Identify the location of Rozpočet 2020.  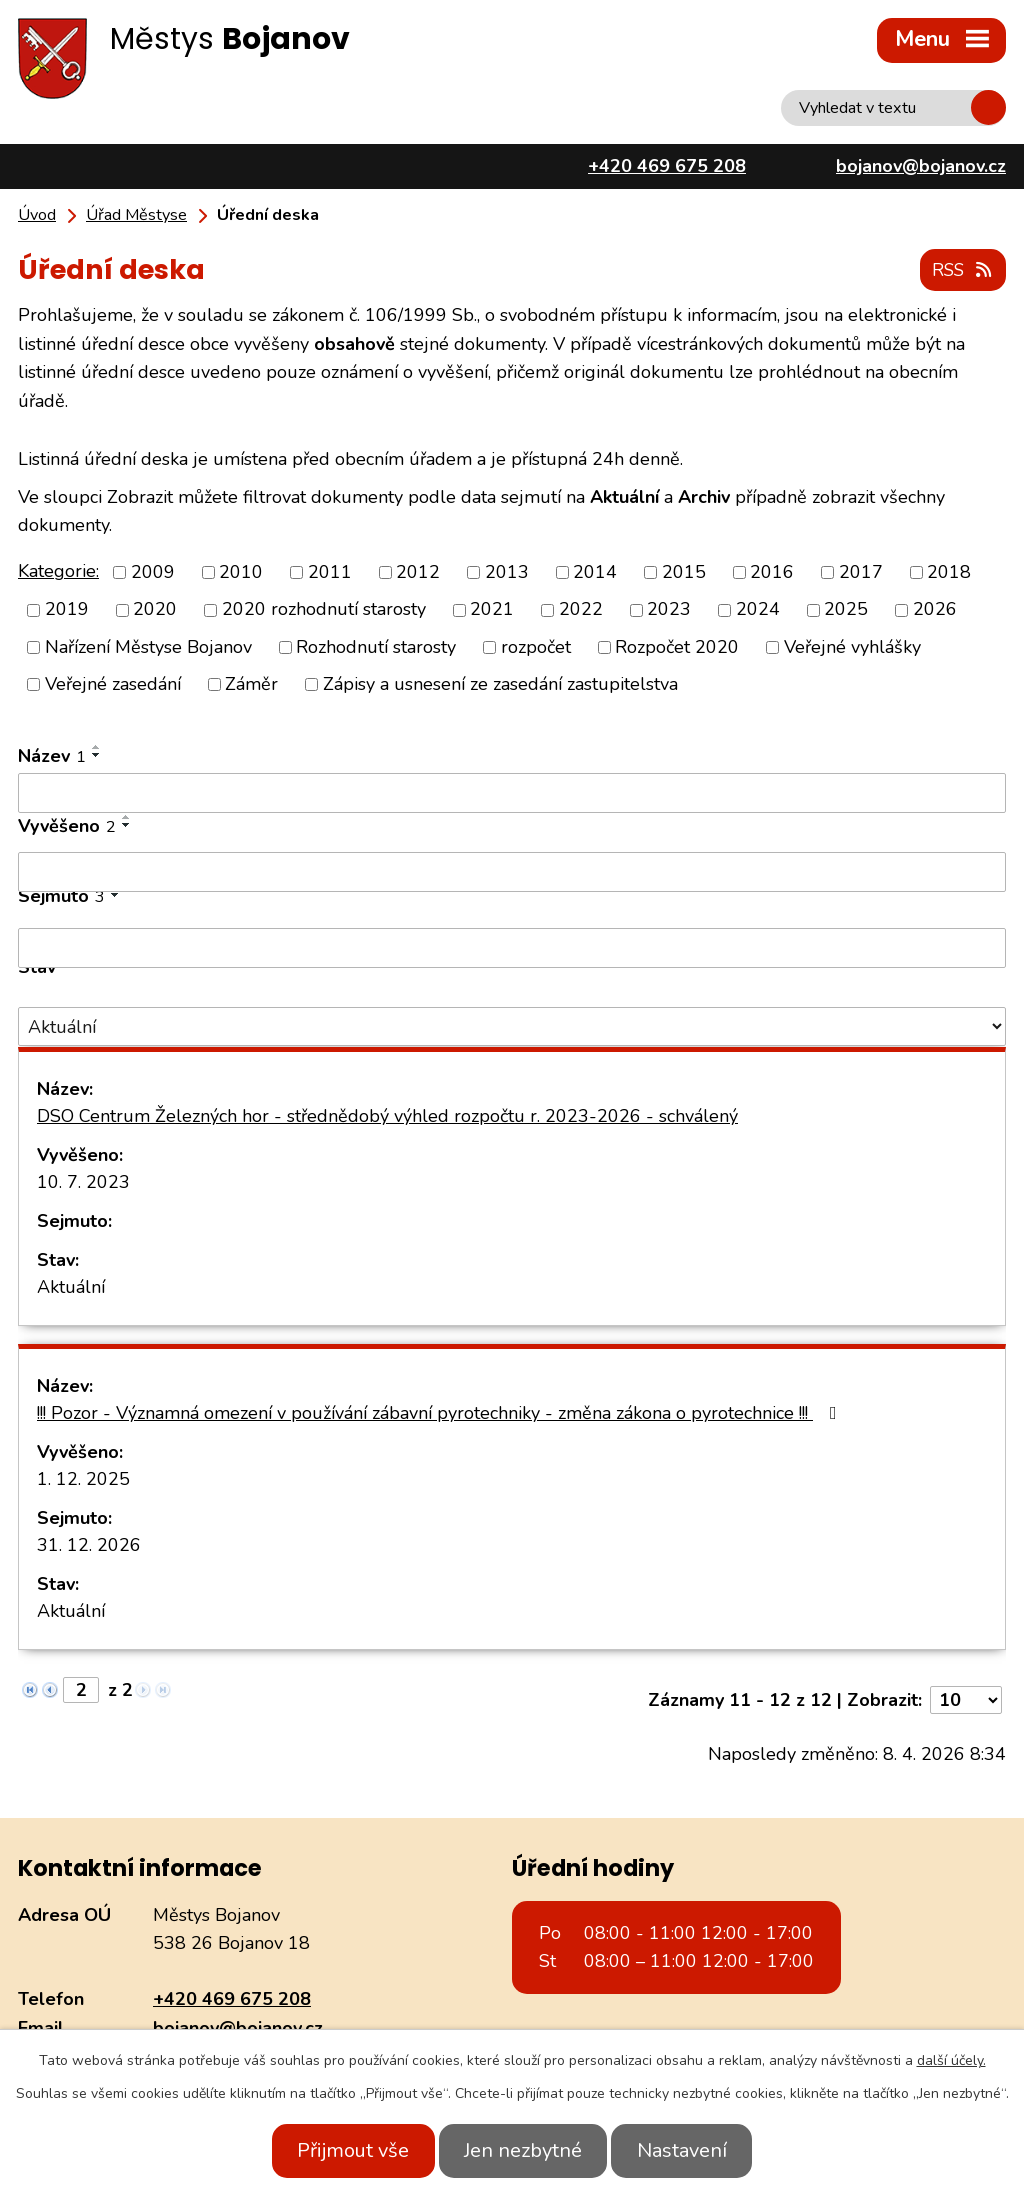
(677, 645).